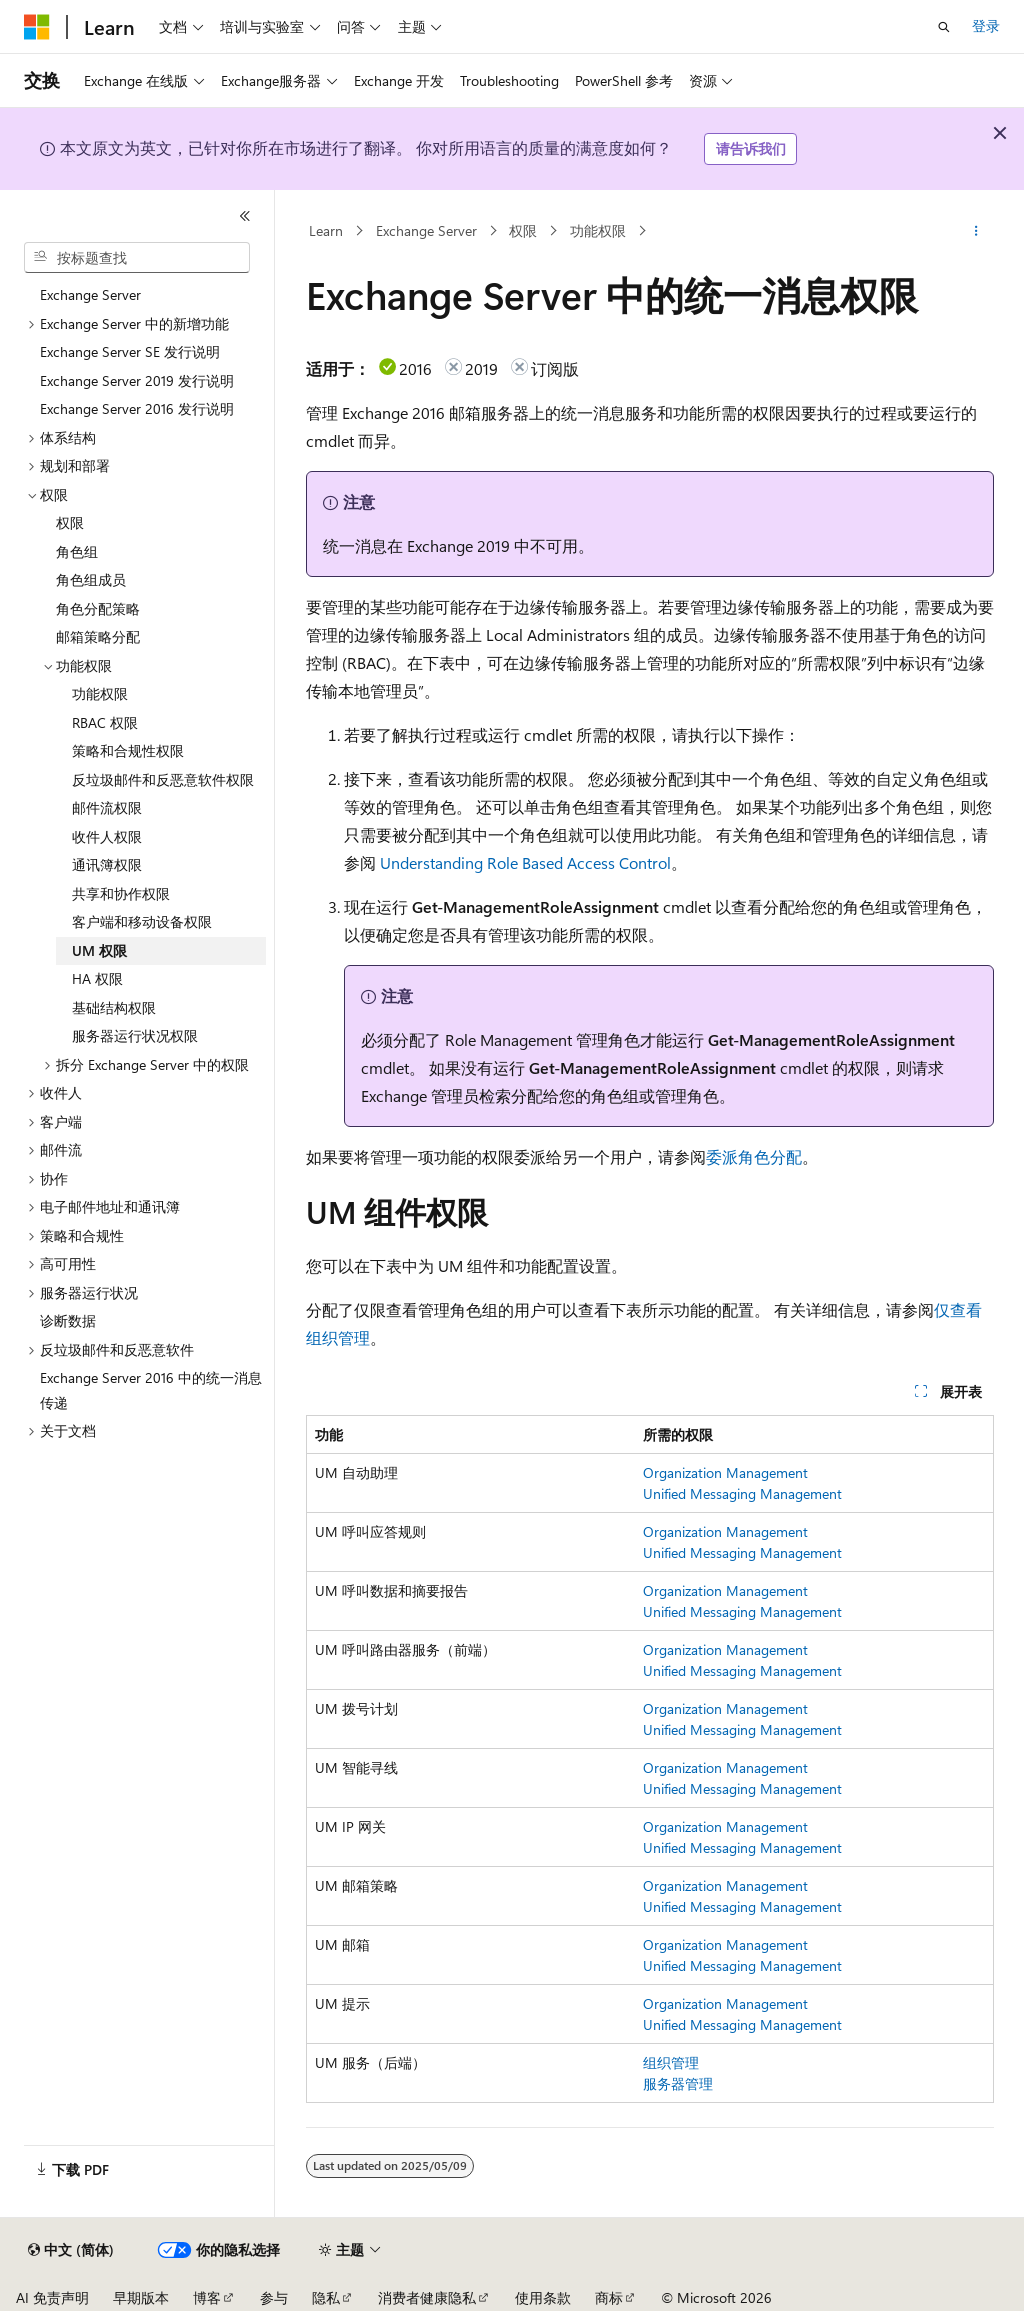 This screenshot has height=2311, width=1024. What do you see at coordinates (68, 1320) in the screenshot?
I see `诊断数据 [treeitem]` at bounding box center [68, 1320].